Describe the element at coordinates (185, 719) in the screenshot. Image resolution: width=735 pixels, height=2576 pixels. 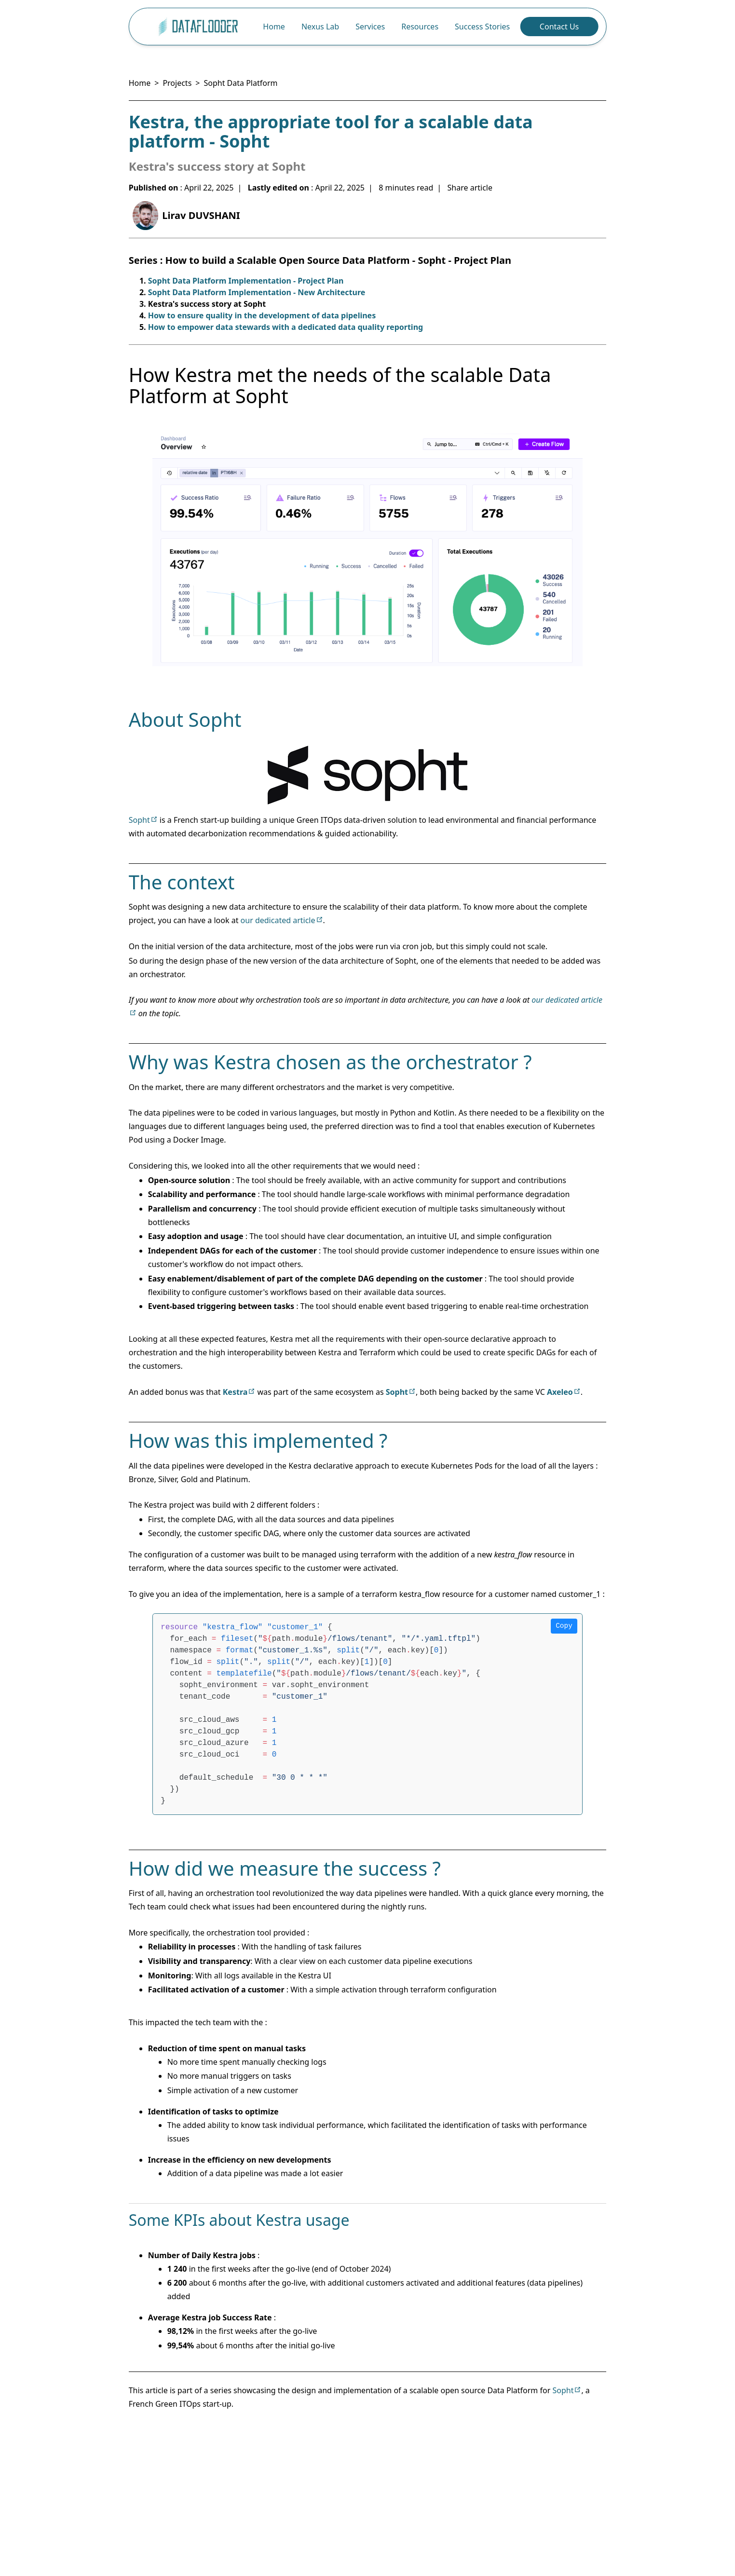
I see `About Sopht` at that location.